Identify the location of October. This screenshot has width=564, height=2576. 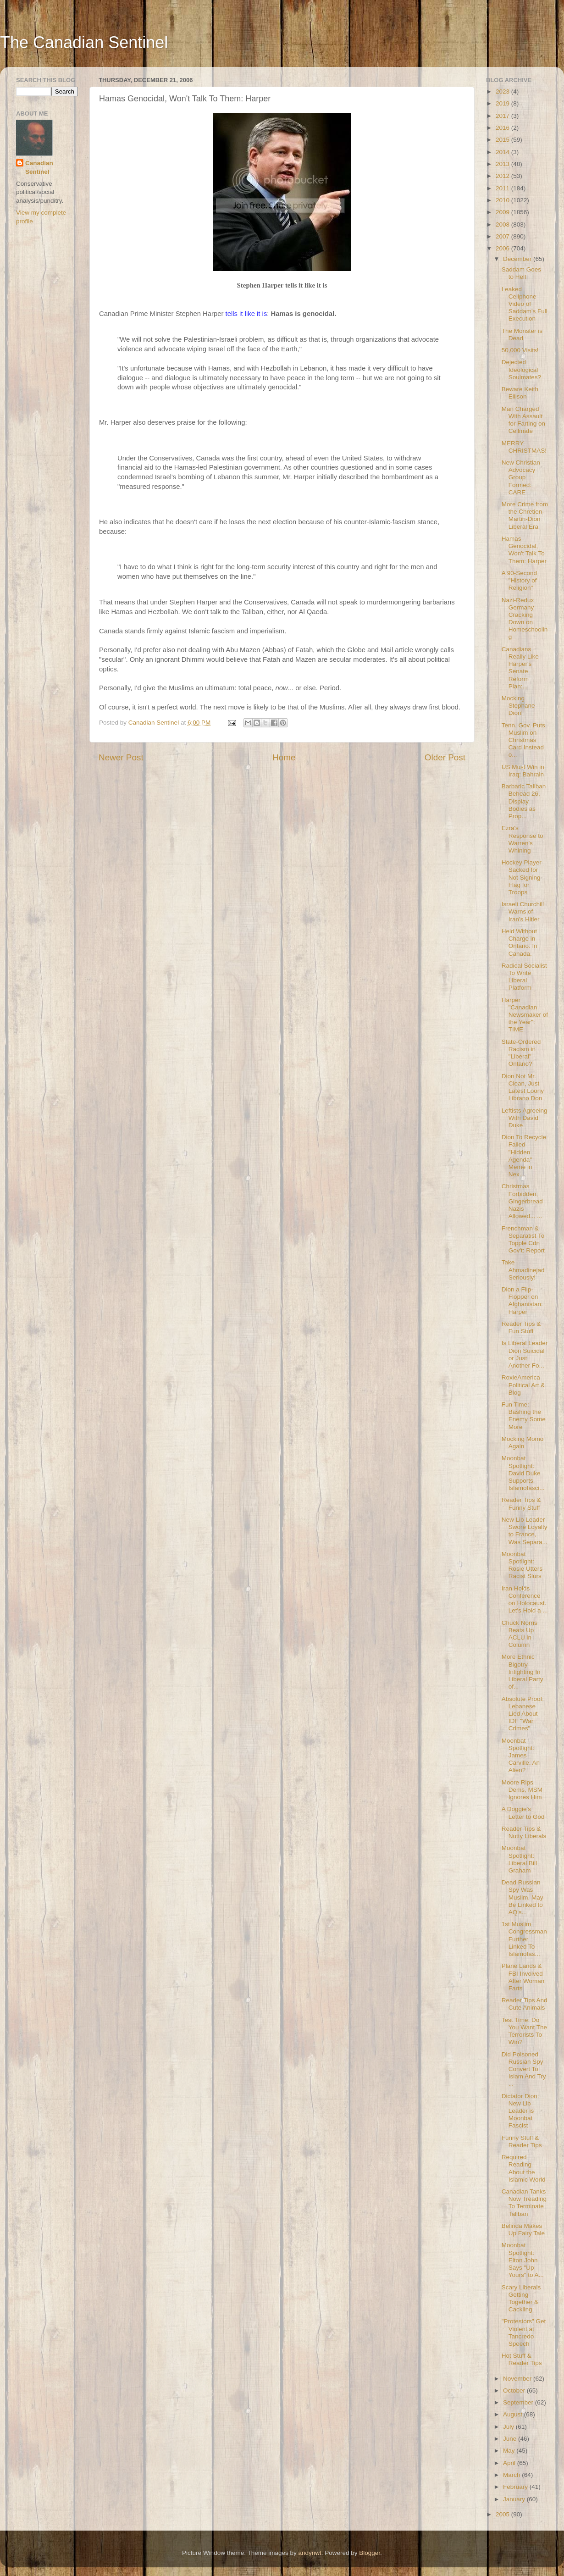
(515, 2390).